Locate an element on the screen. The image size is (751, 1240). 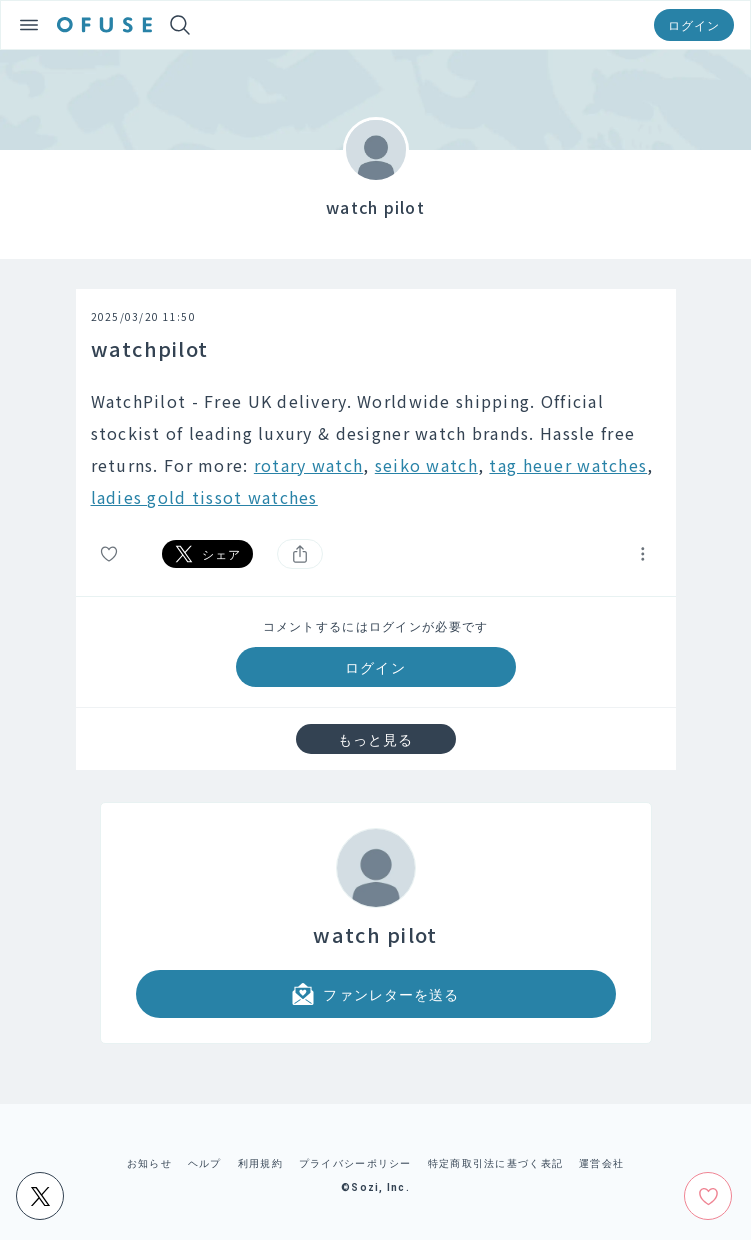
ladies gold tissot watches is located at coordinates (204, 497).